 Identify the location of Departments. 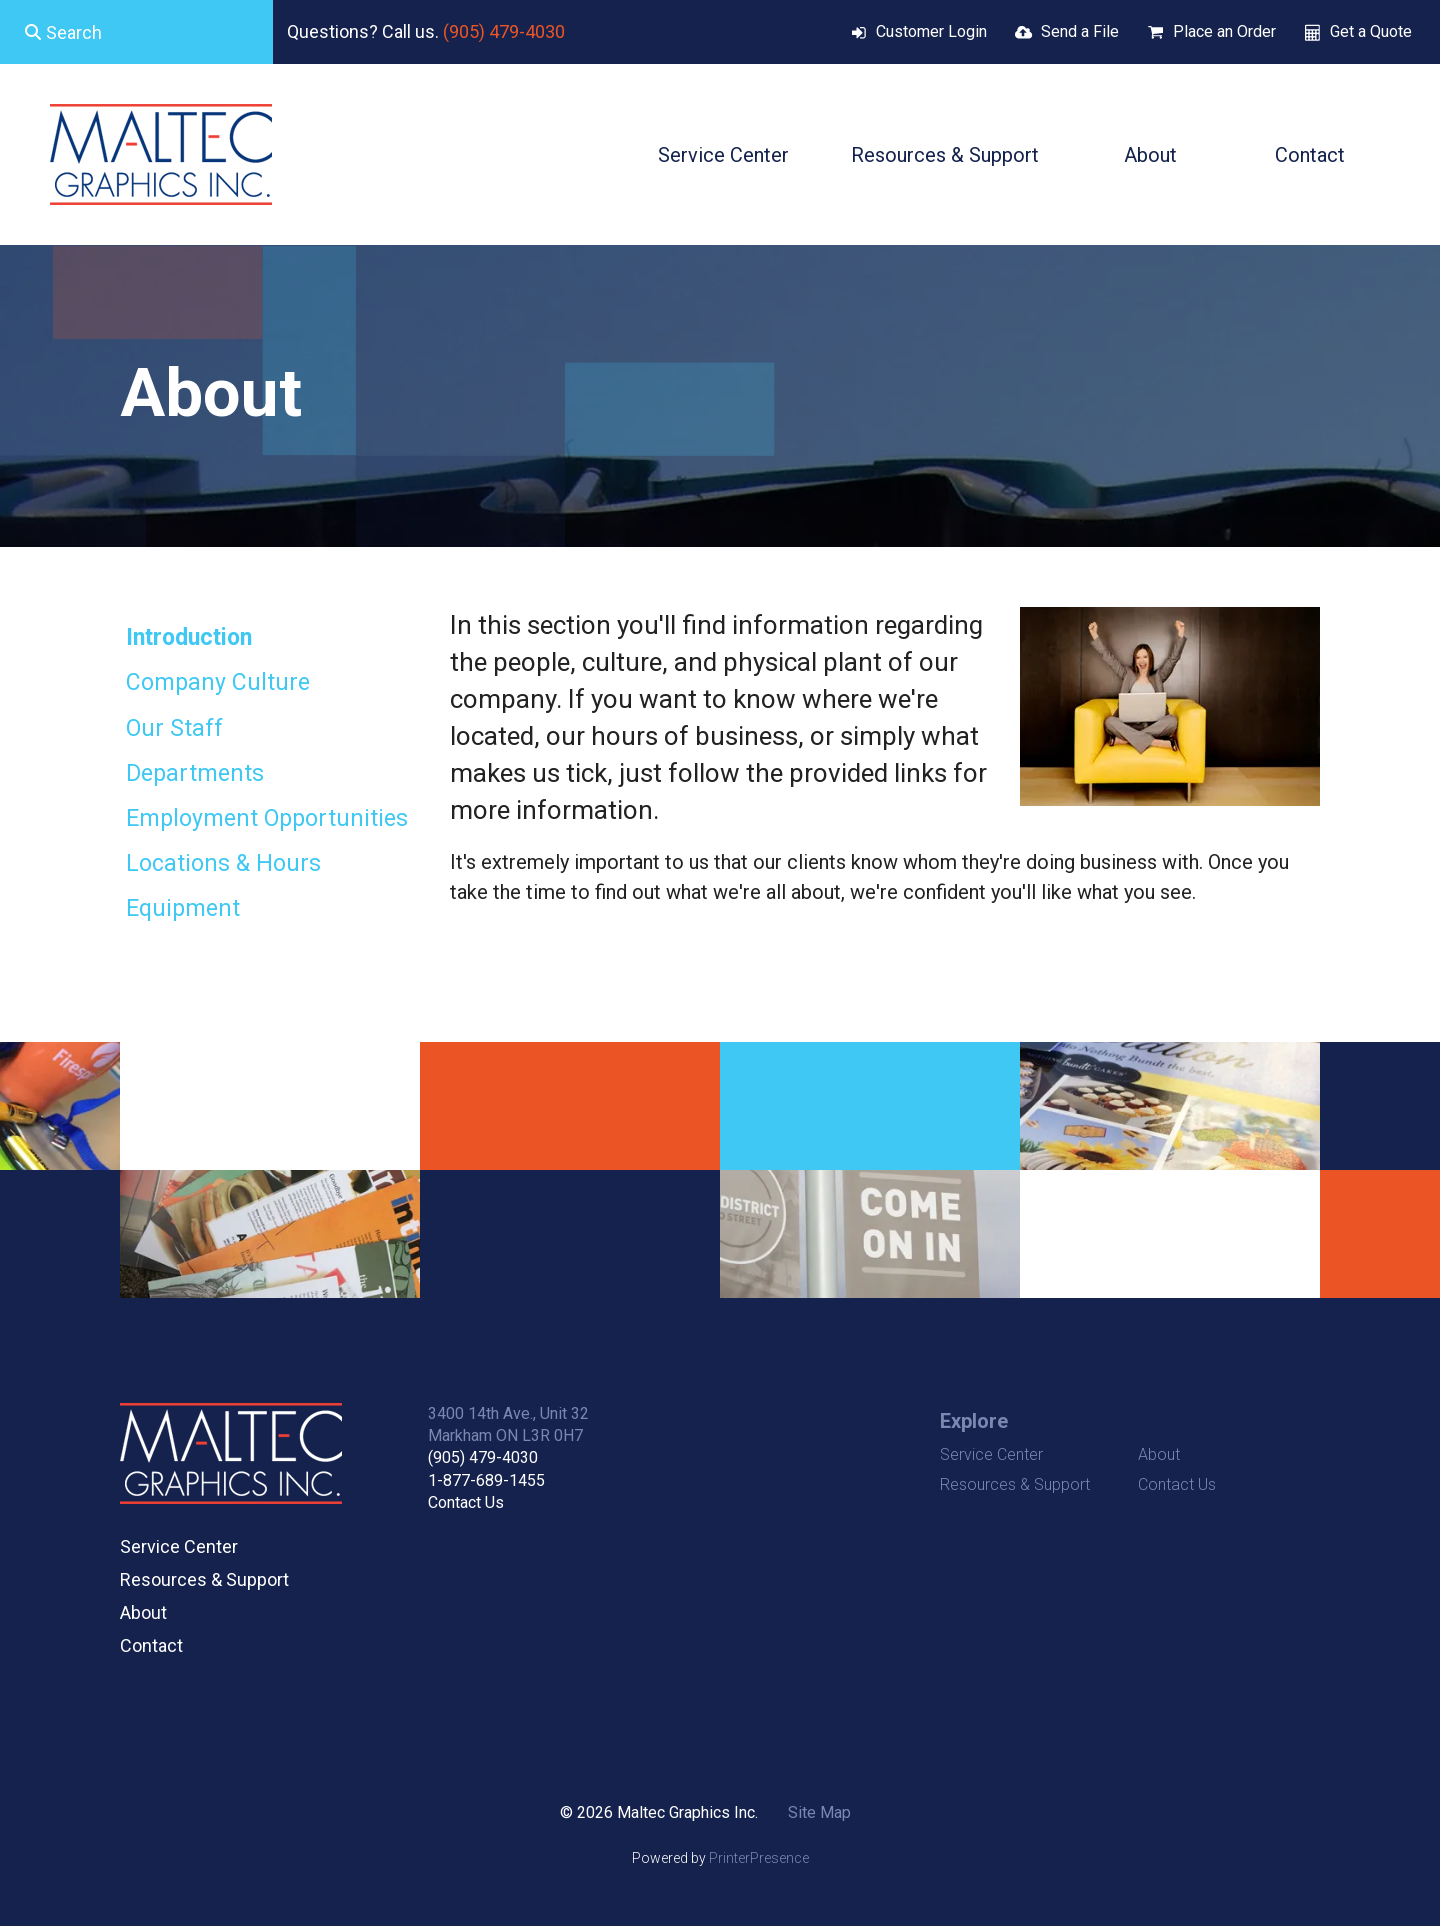
(195, 773).